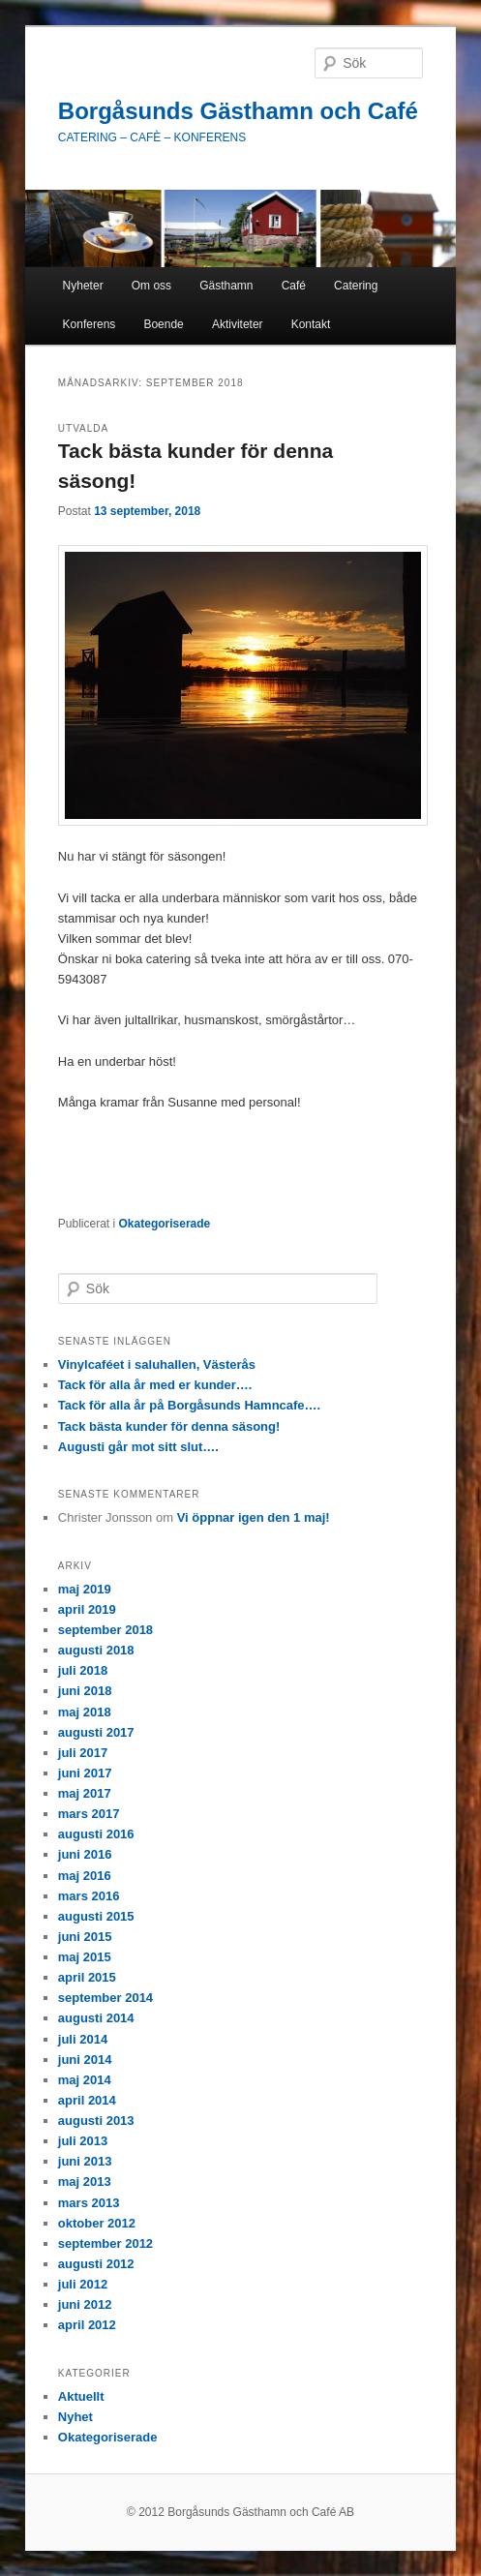  Describe the element at coordinates (163, 324) in the screenshot. I see `Boende` at that location.